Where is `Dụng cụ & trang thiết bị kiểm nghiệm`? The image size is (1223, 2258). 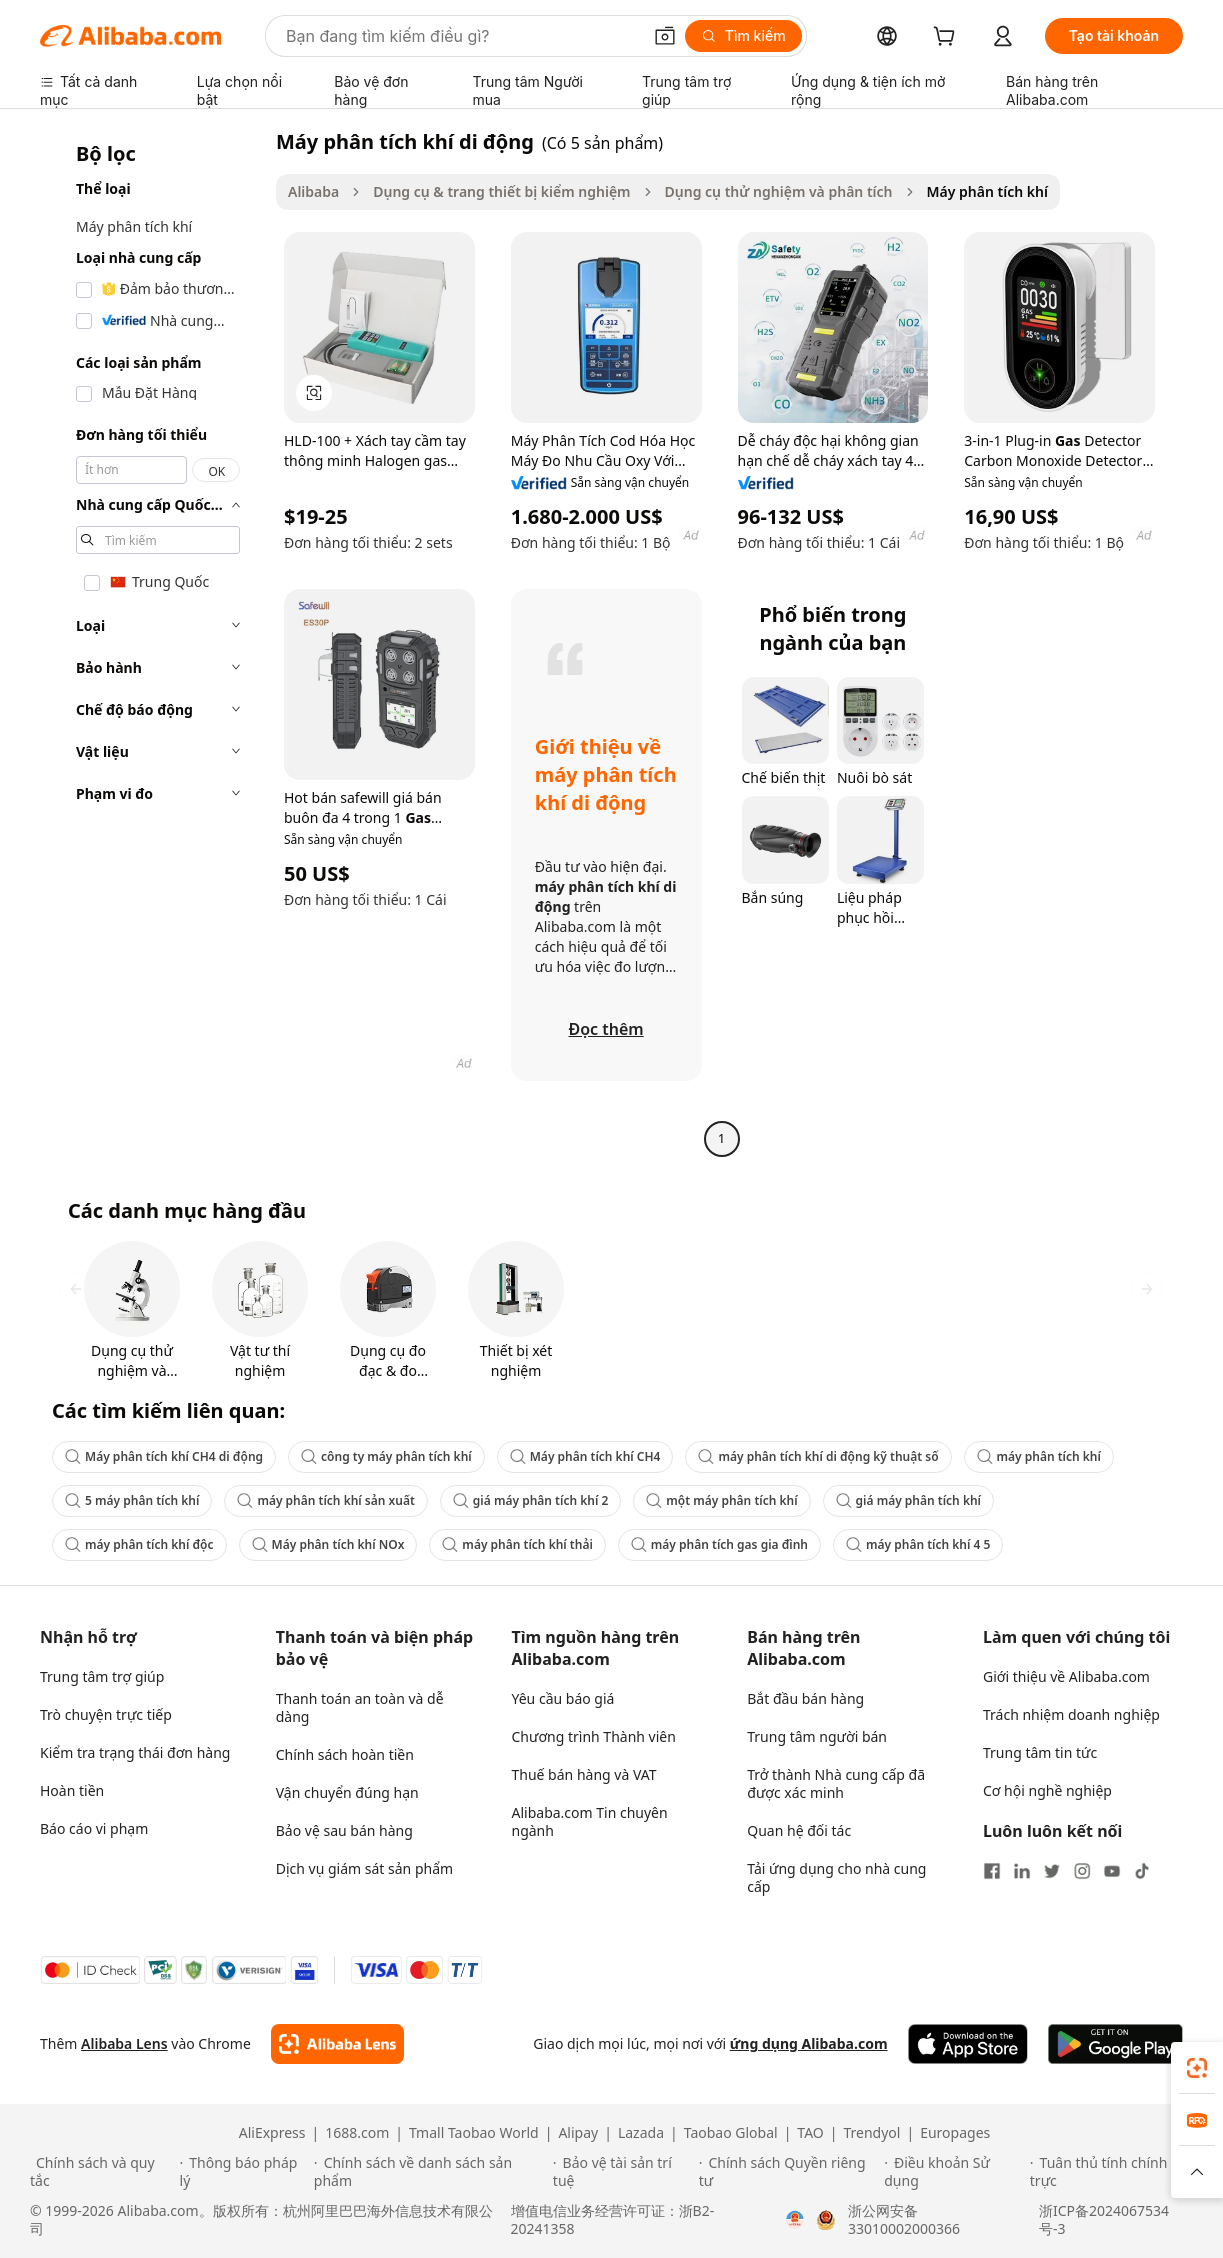 Dụng cụ & trang thiết bị kiểm nghiệm is located at coordinates (501, 191).